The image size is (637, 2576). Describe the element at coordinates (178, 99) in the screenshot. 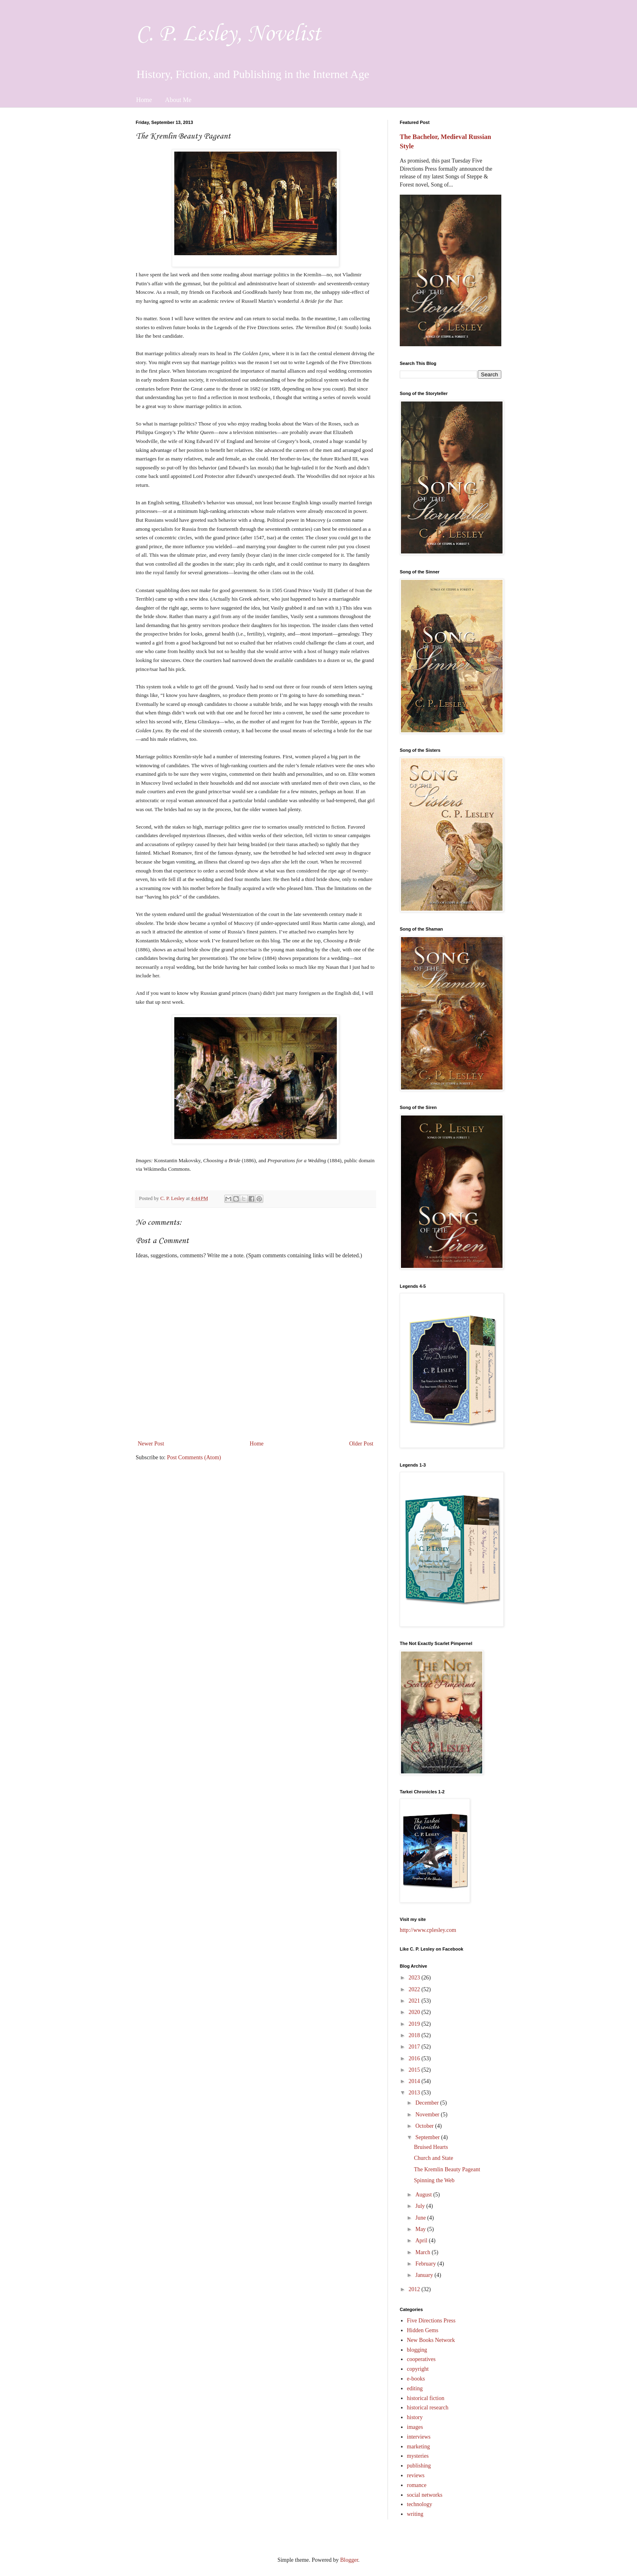

I see `About Me` at that location.